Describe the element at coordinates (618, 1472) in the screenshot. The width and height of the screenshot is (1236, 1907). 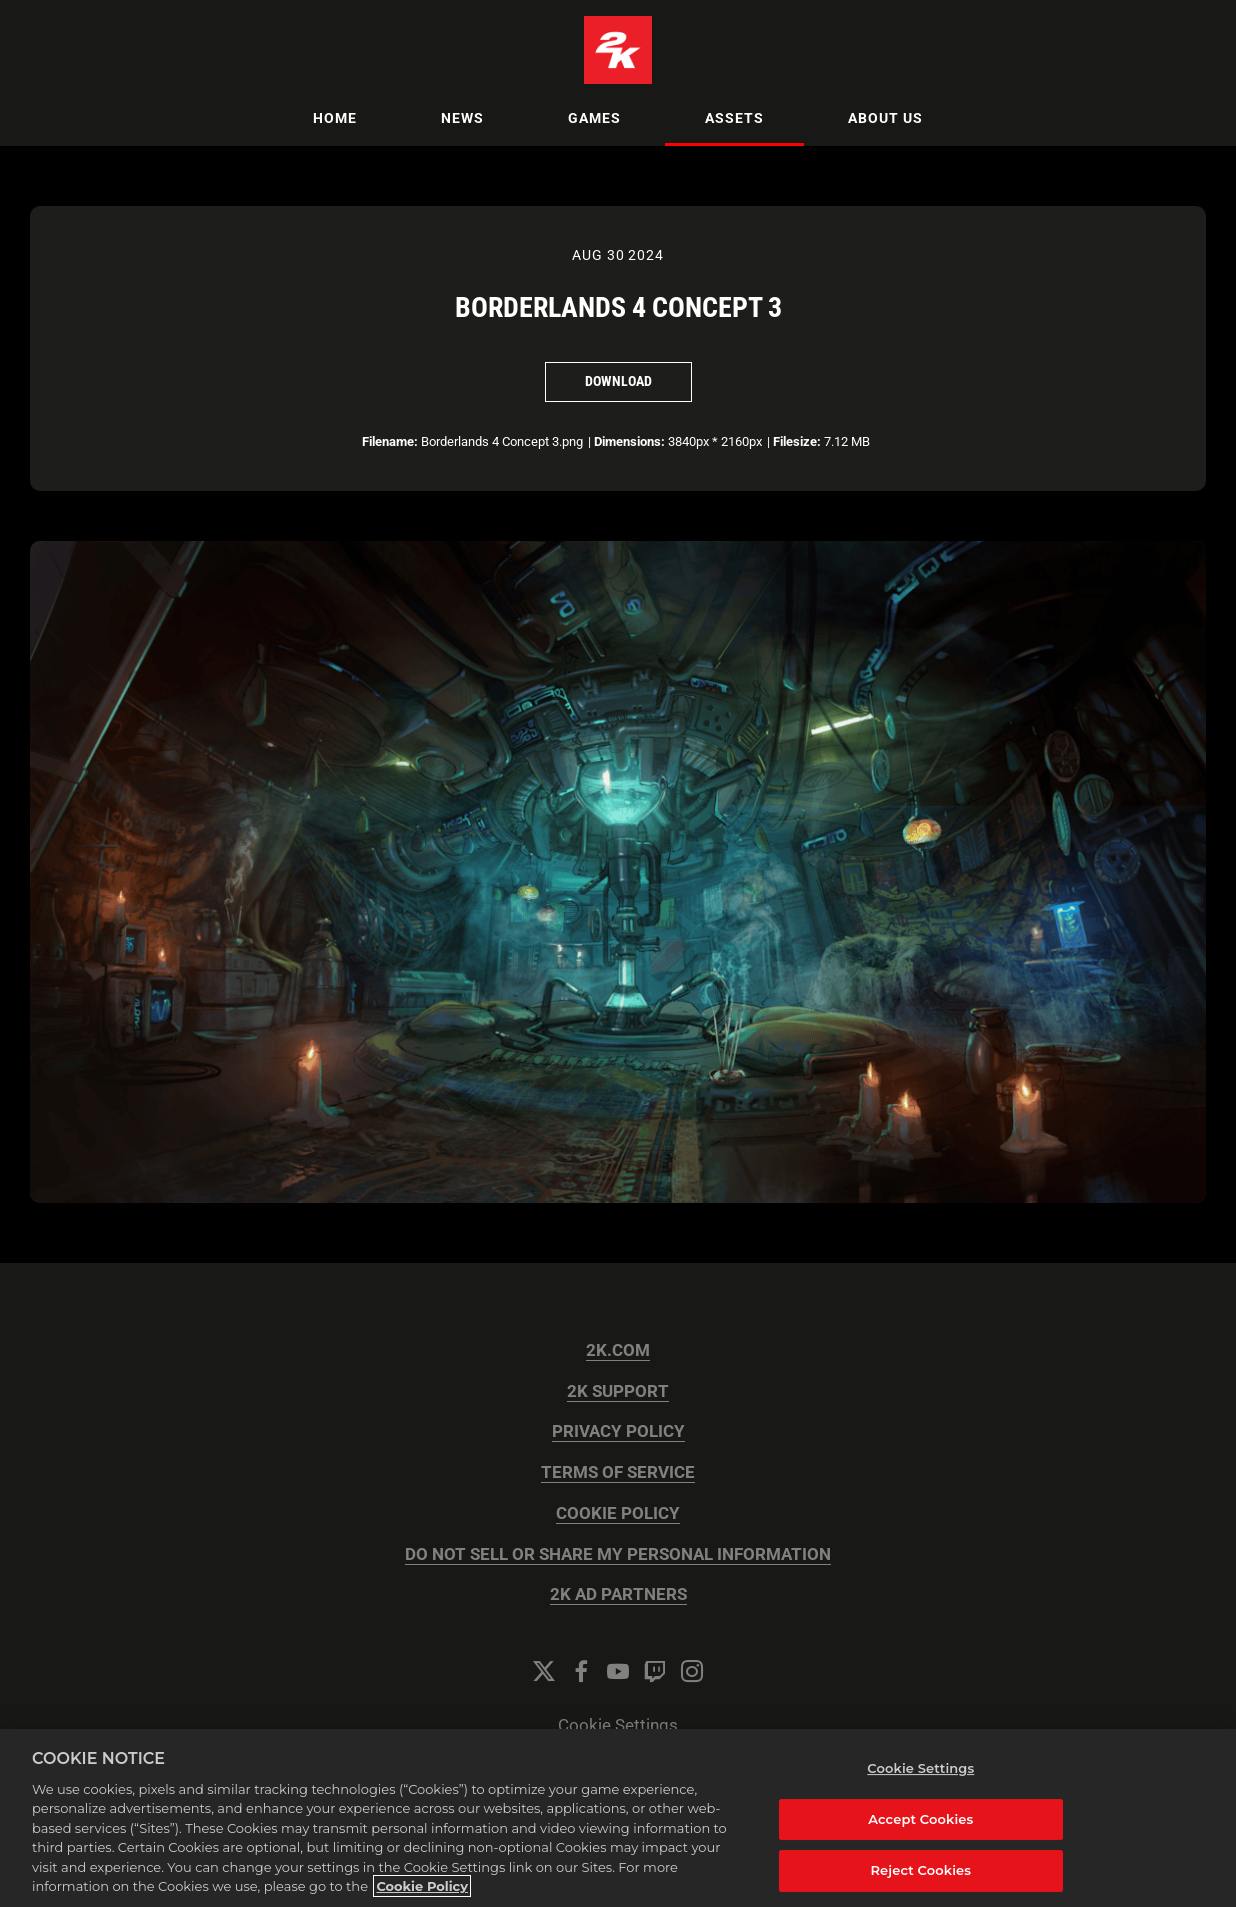
I see `TERMS OF SERVICE` at that location.